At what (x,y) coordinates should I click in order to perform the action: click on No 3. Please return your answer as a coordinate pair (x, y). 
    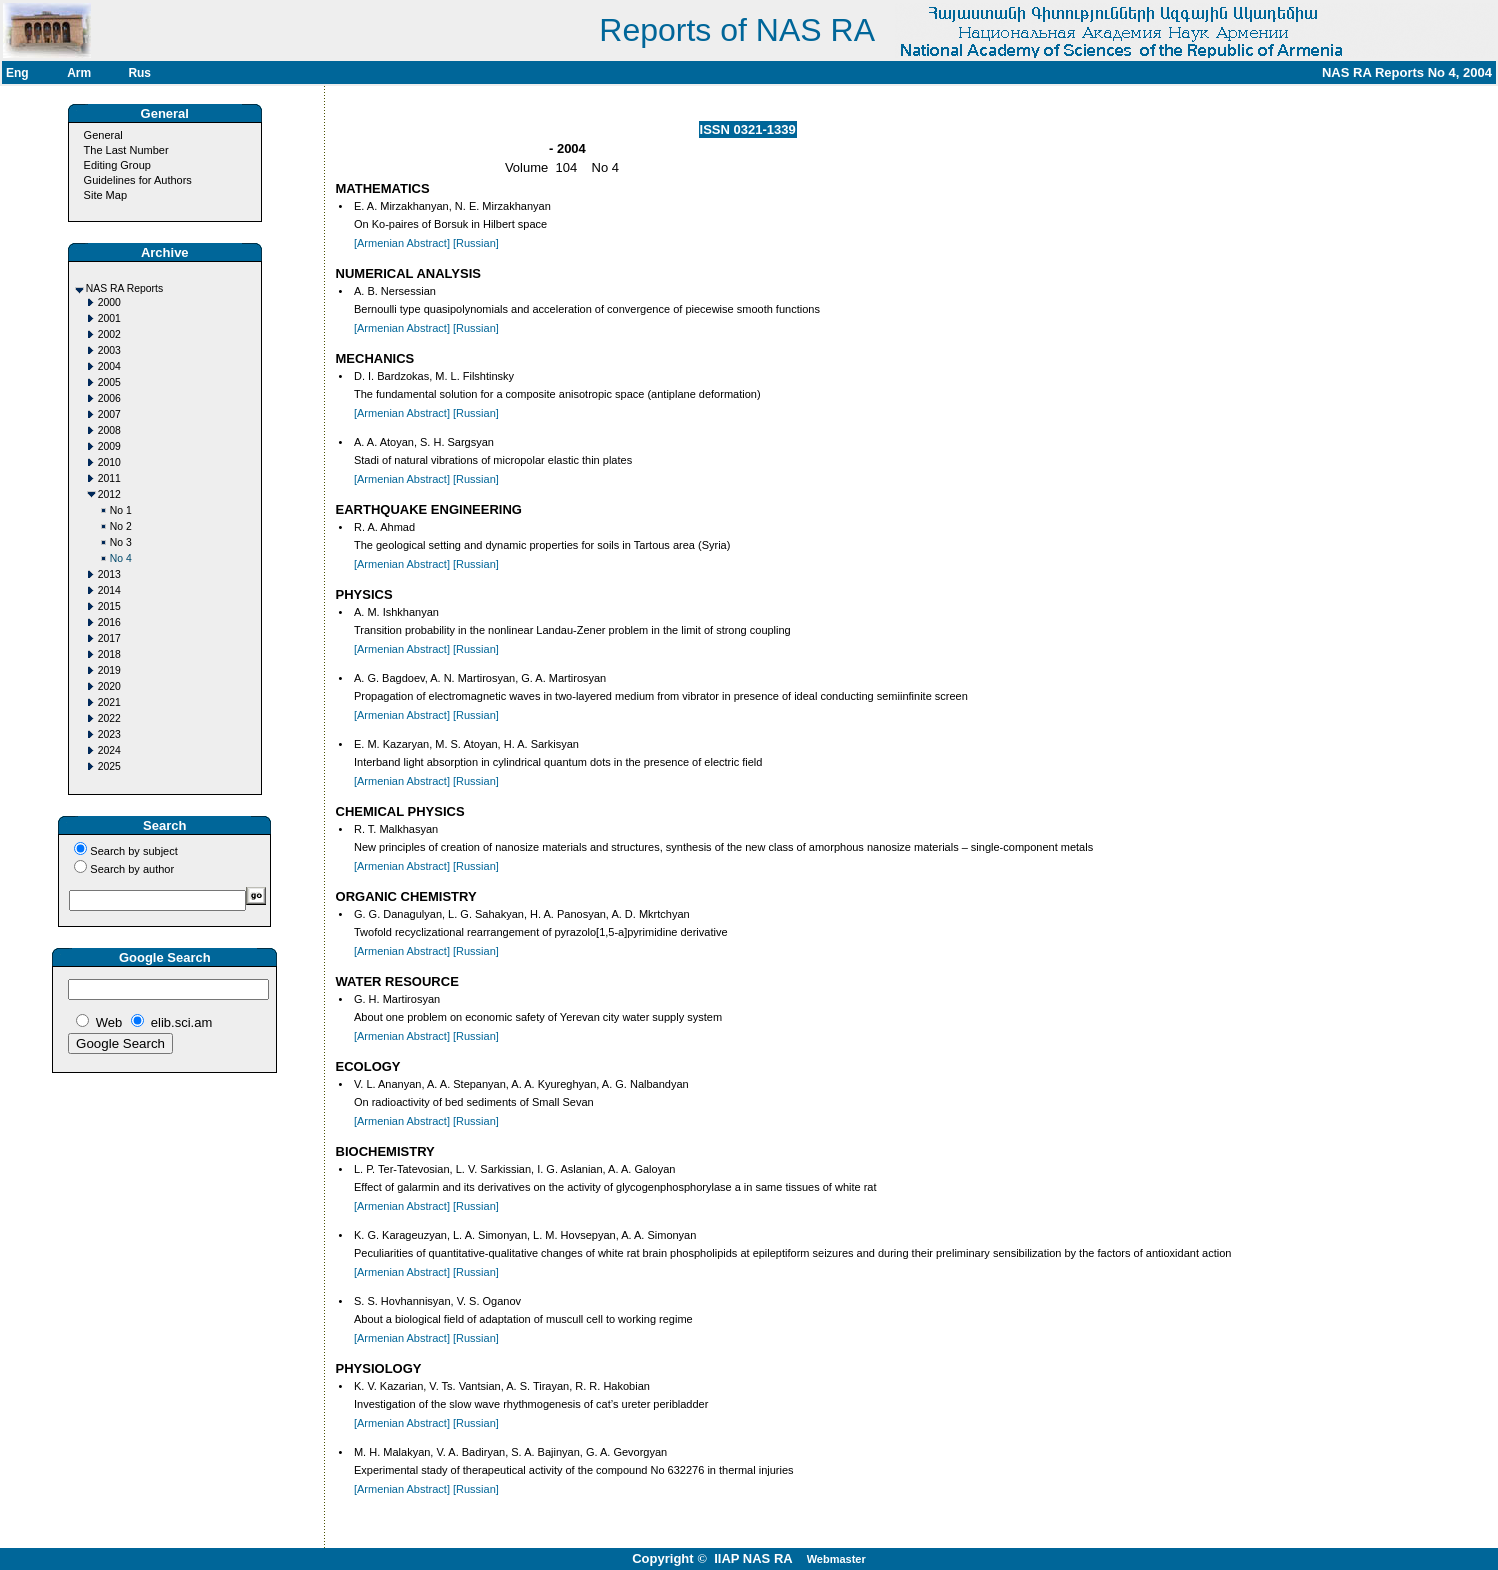
    Looking at the image, I should click on (121, 542).